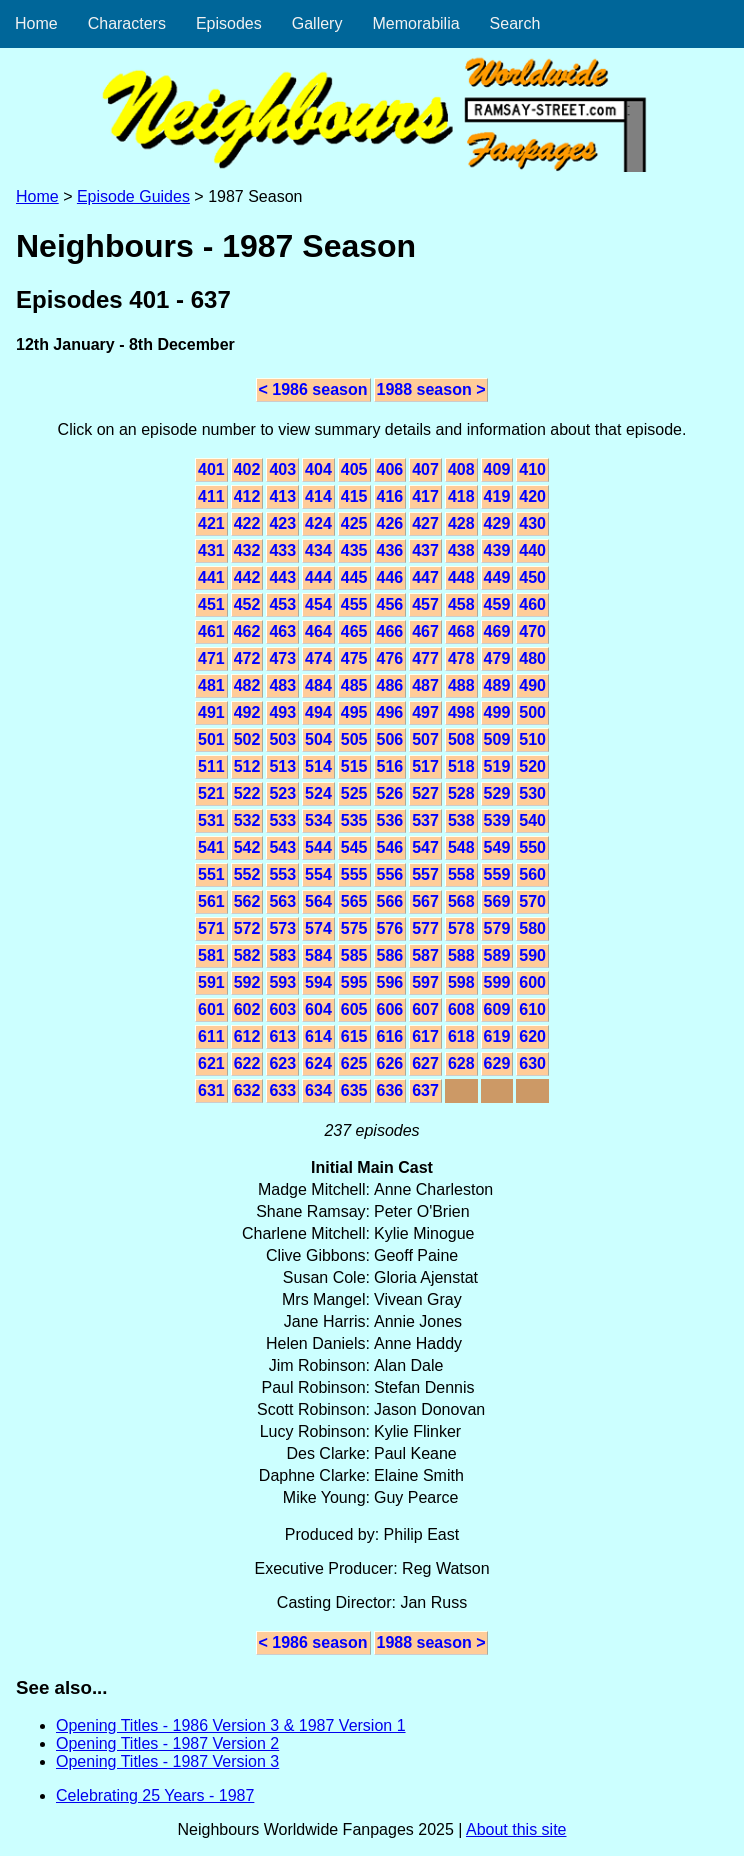 The image size is (744, 1856). Describe the element at coordinates (247, 604) in the screenshot. I see `452` at that location.